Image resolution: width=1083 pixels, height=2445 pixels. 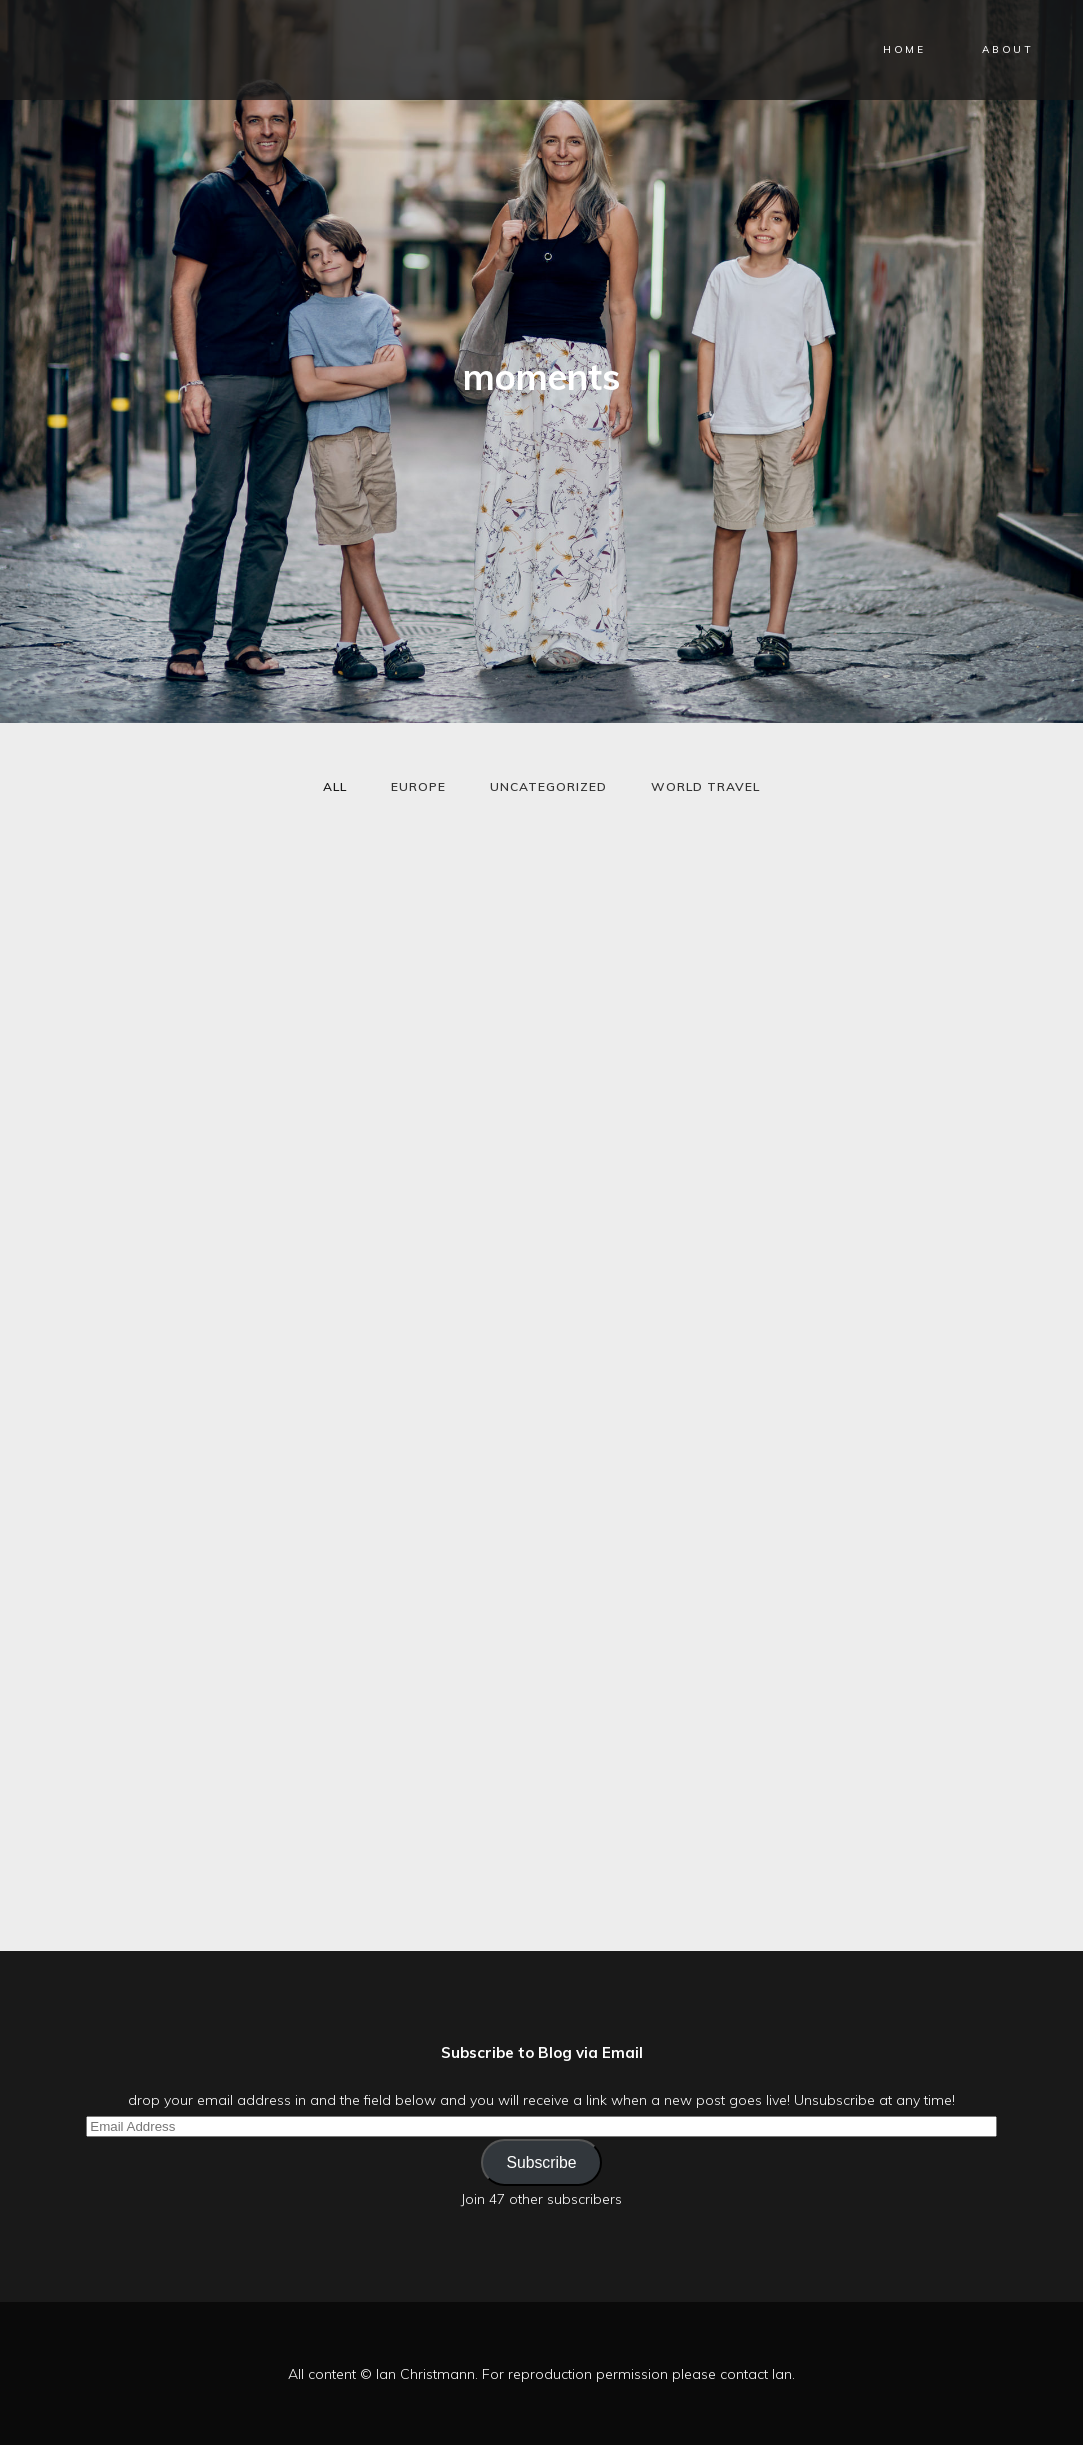 What do you see at coordinates (744, 2374) in the screenshot?
I see `contact` at bounding box center [744, 2374].